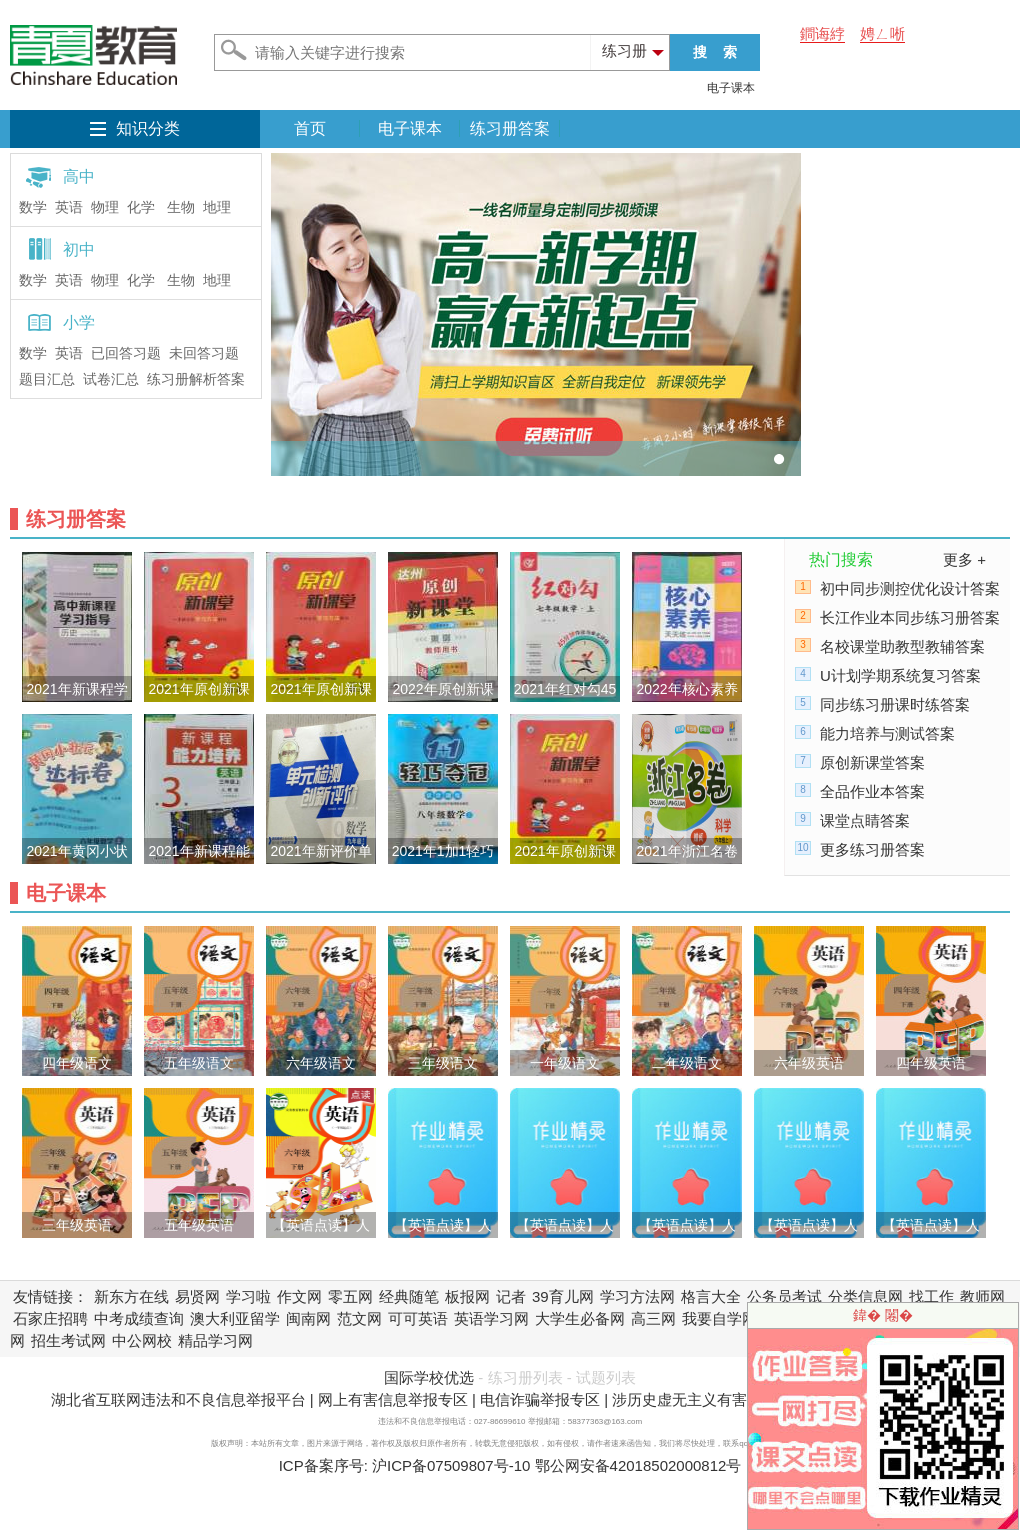 The height and width of the screenshot is (1531, 1020). Describe the element at coordinates (131, 1296) in the screenshot. I see `新东方在线` at that location.